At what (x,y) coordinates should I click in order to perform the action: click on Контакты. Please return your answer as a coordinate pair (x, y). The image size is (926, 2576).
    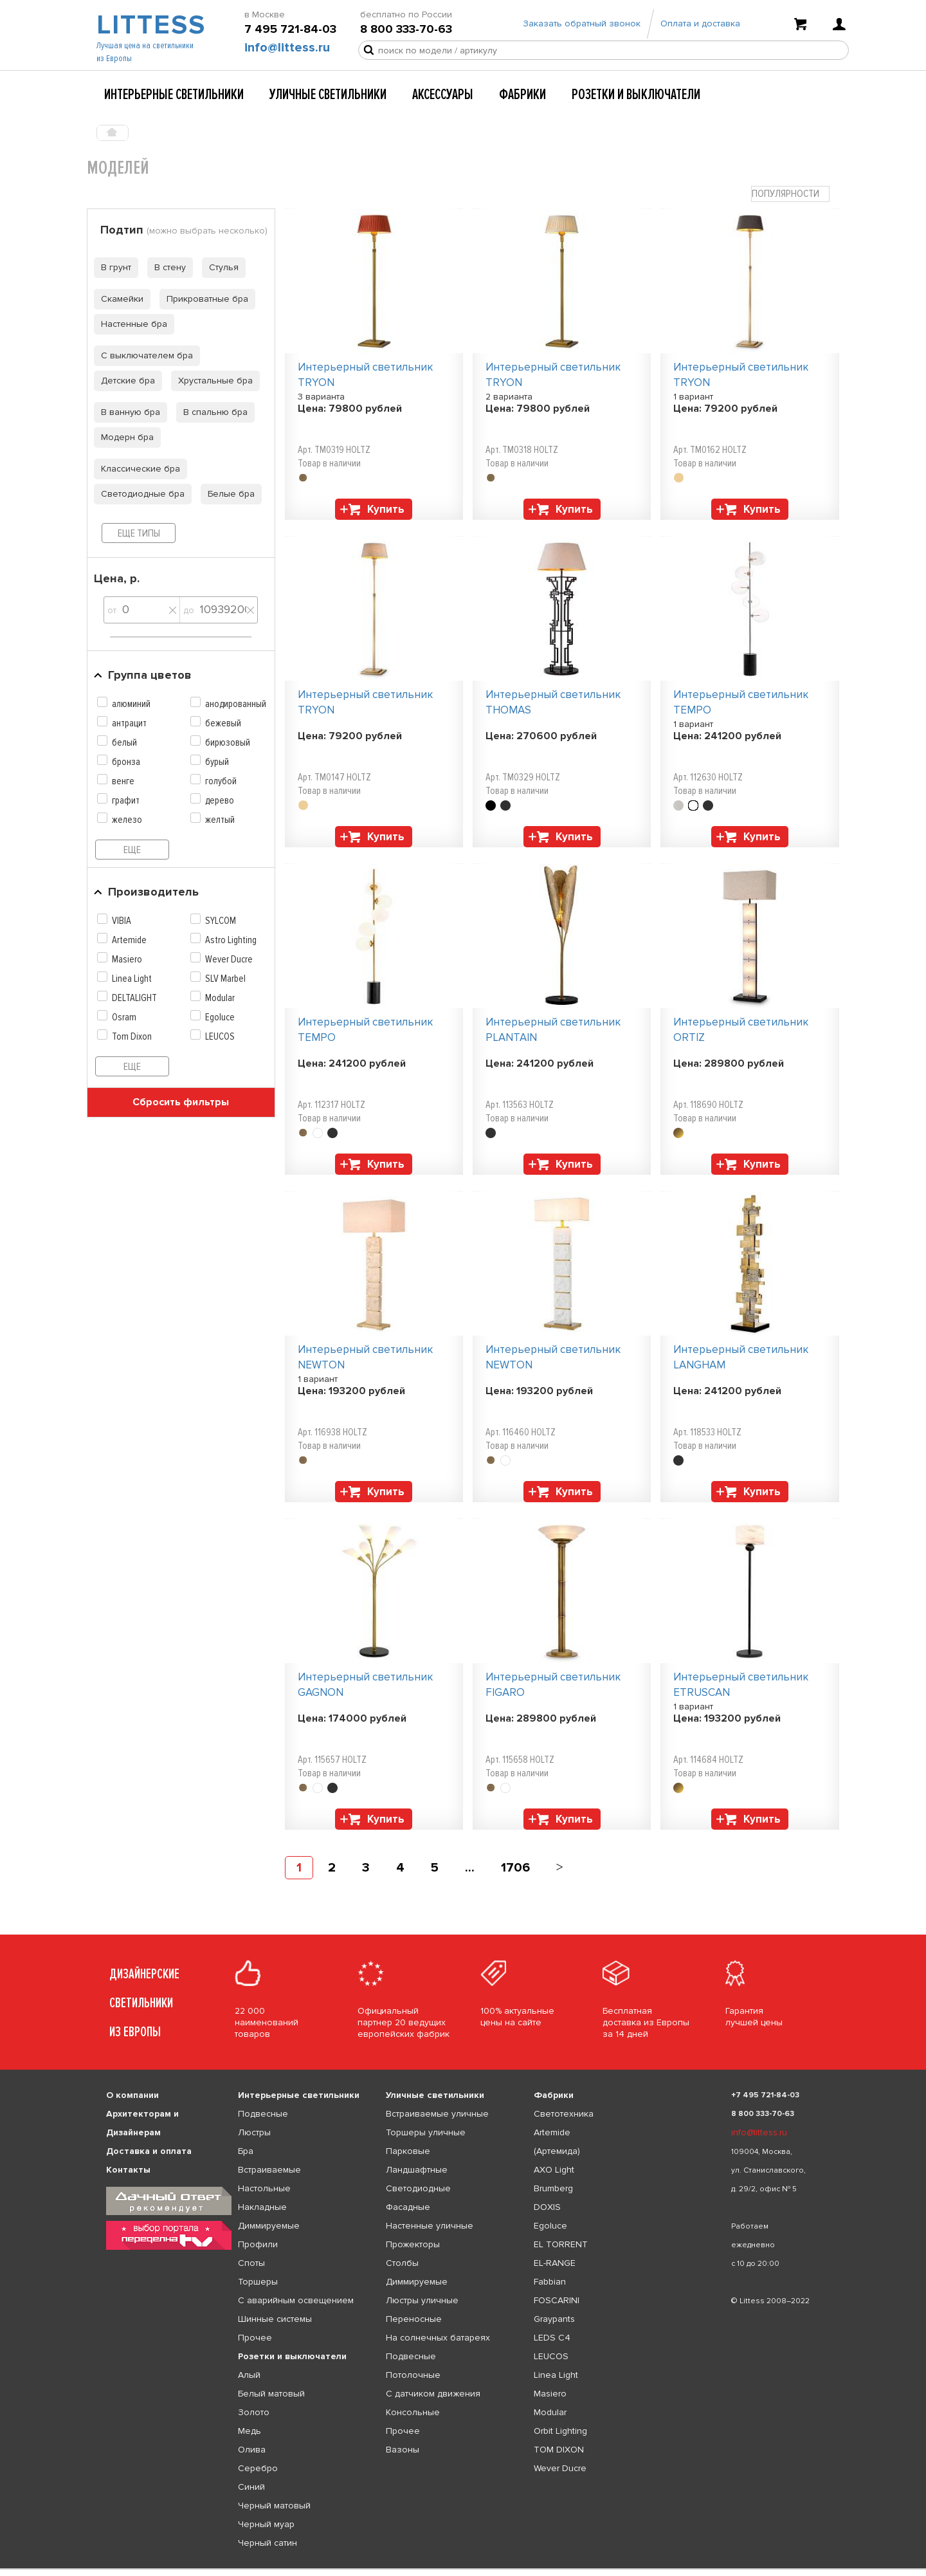
    Looking at the image, I should click on (128, 2169).